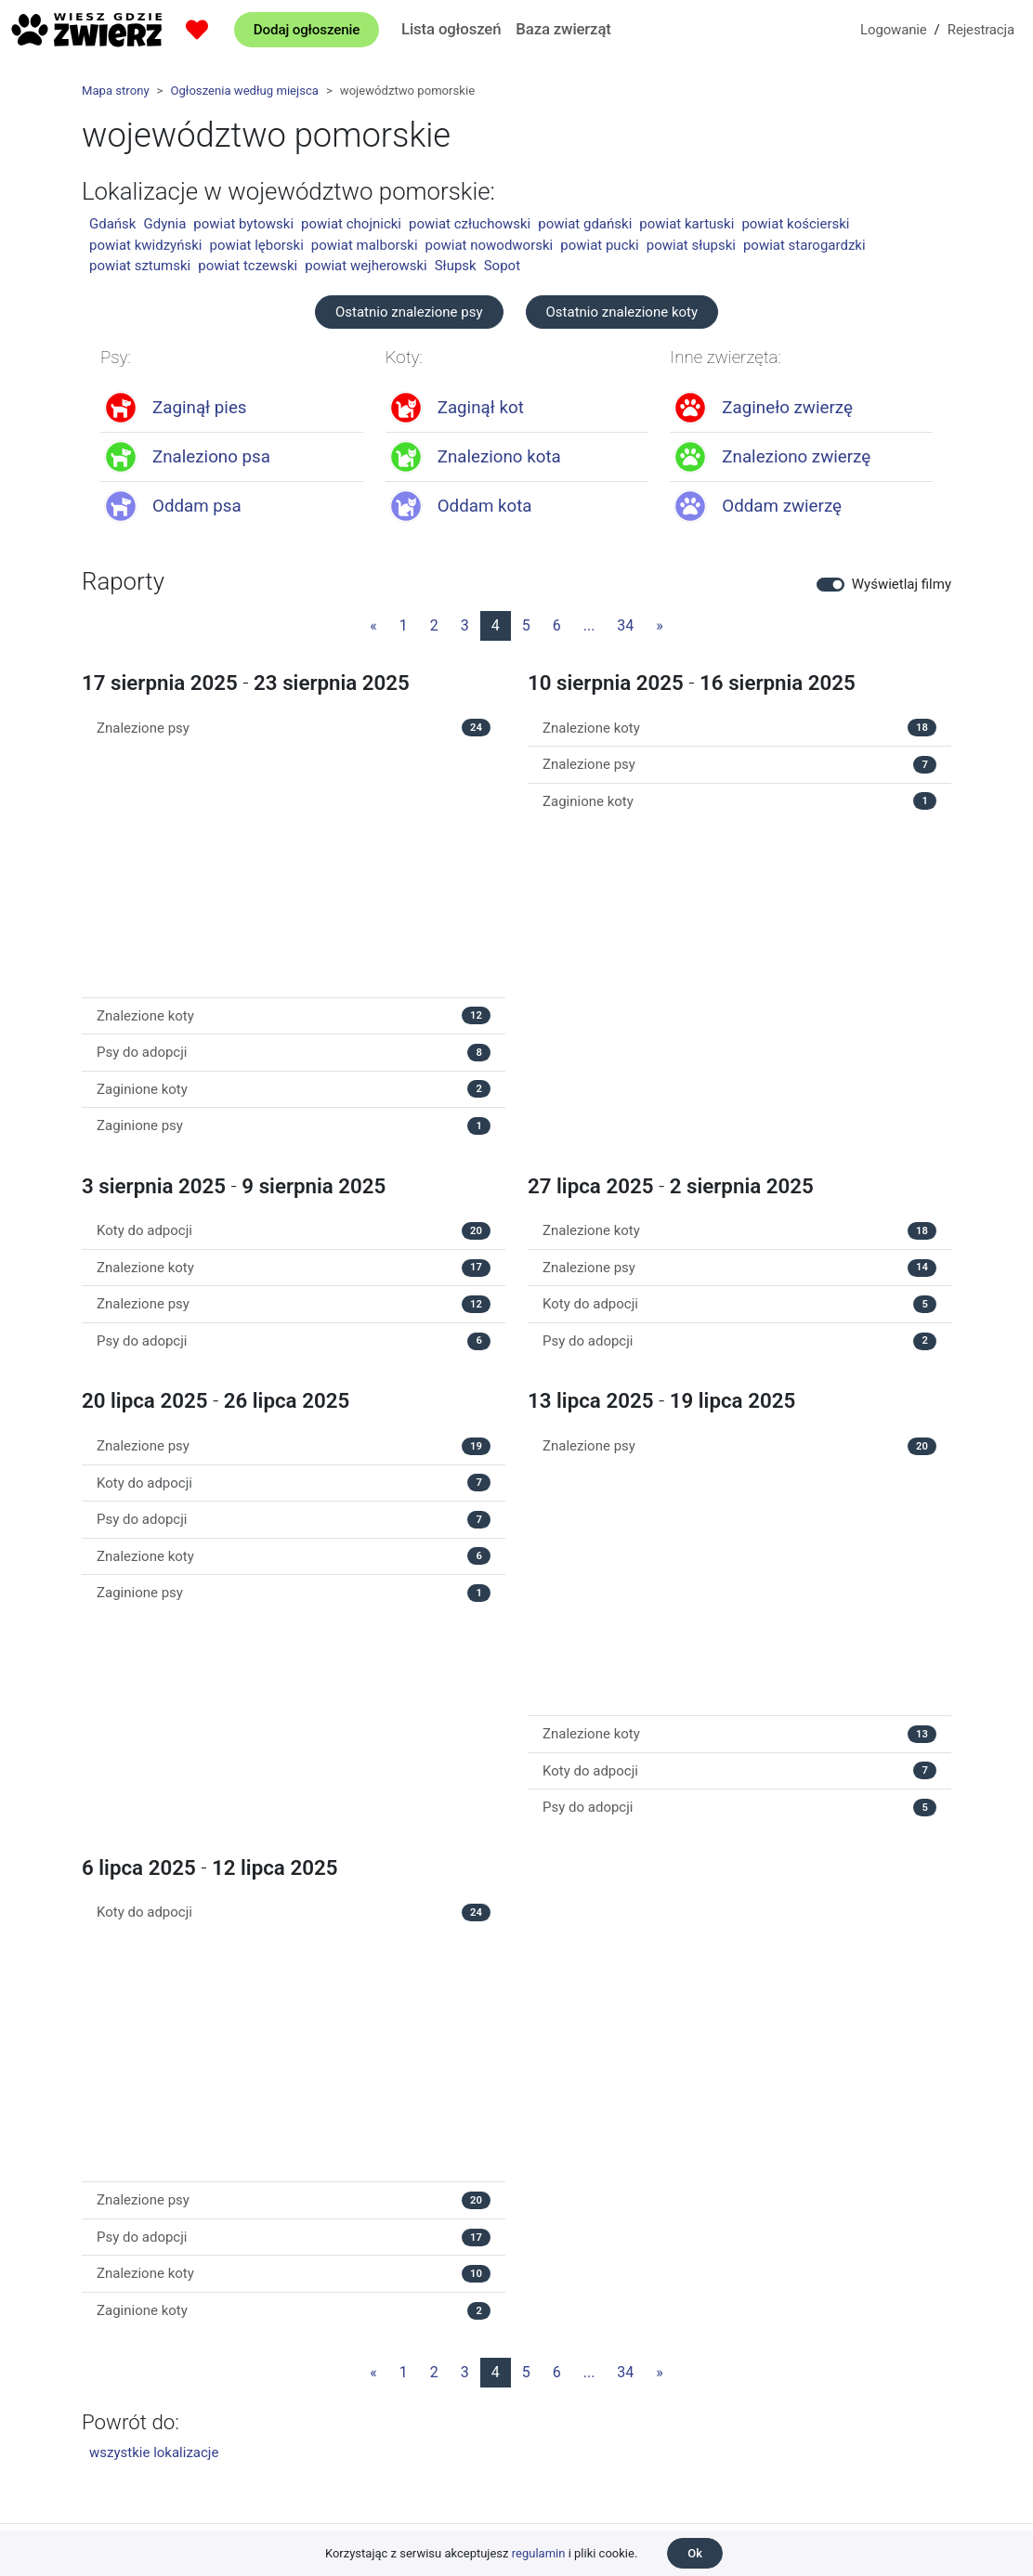  I want to click on Sopot, so click(502, 265).